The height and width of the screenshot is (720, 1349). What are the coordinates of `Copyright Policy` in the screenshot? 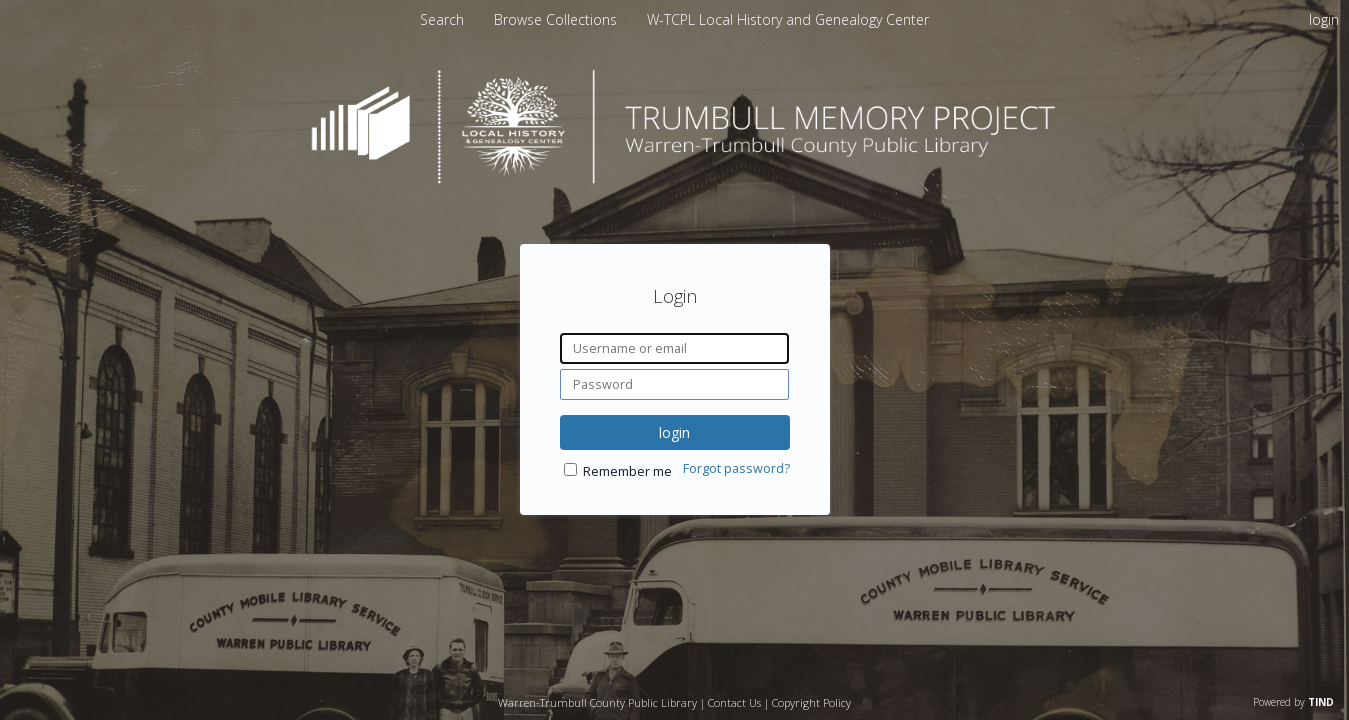 It's located at (811, 702).